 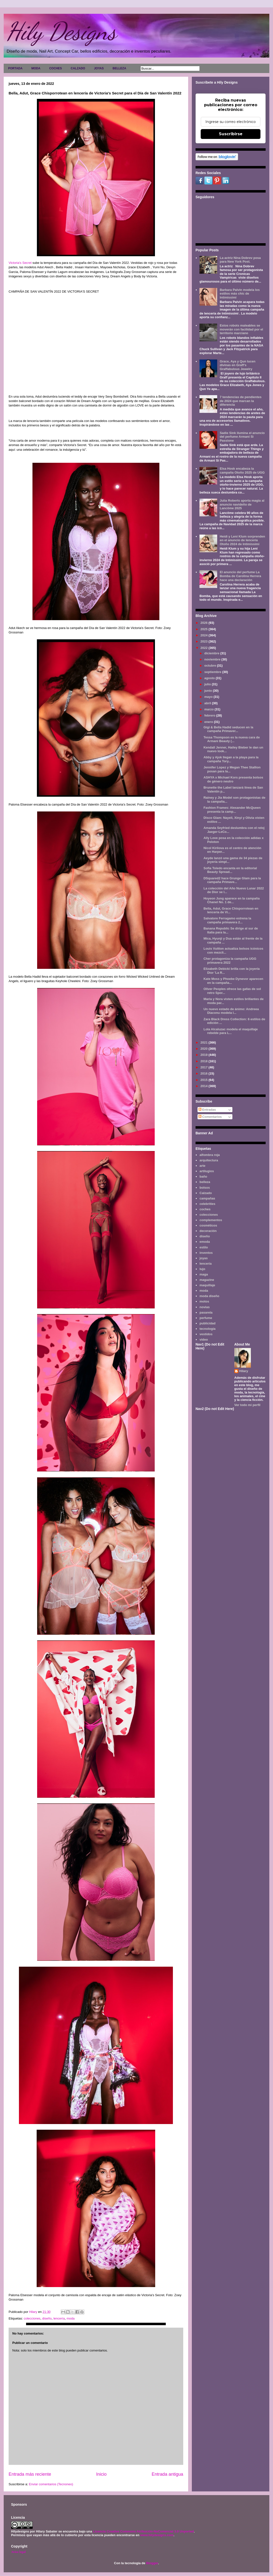 What do you see at coordinates (143, 2531) in the screenshot?
I see `Licencia Creative Commons Atribución-NoComercial 3.0 Unported` at bounding box center [143, 2531].